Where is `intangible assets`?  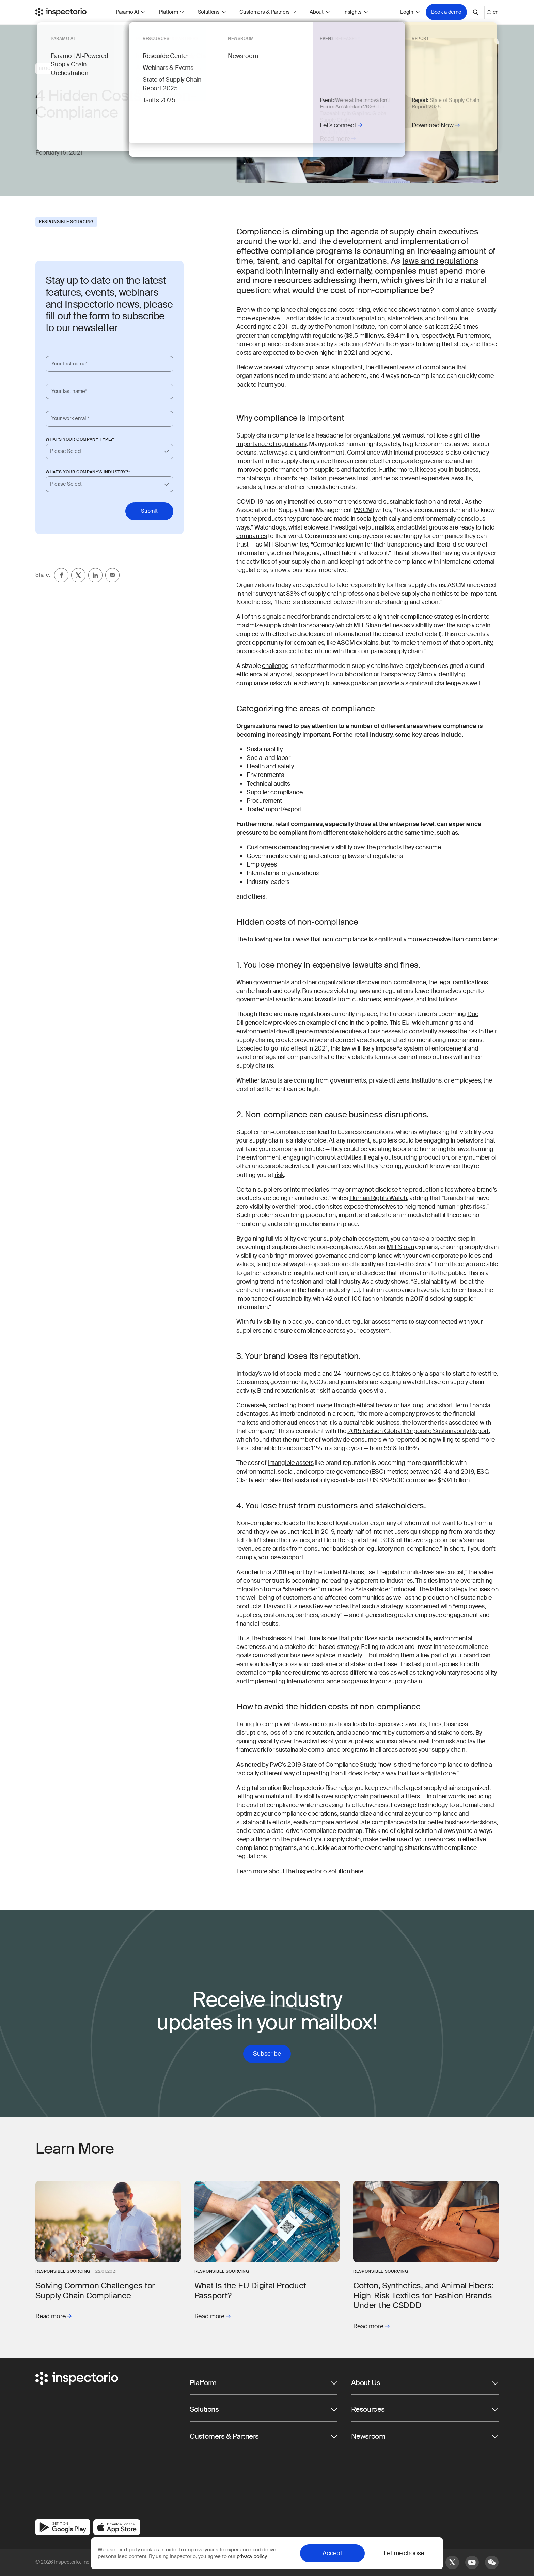 intangible assets is located at coordinates (291, 1463).